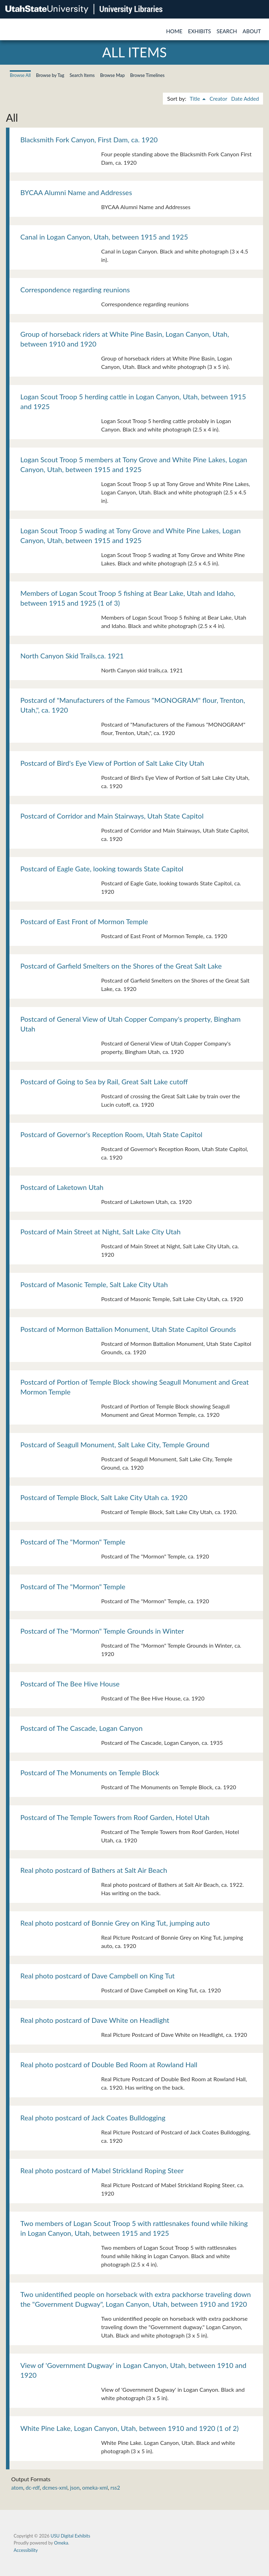 Image resolution: width=269 pixels, height=2576 pixels. What do you see at coordinates (50, 75) in the screenshot?
I see `Browse by Tag` at bounding box center [50, 75].